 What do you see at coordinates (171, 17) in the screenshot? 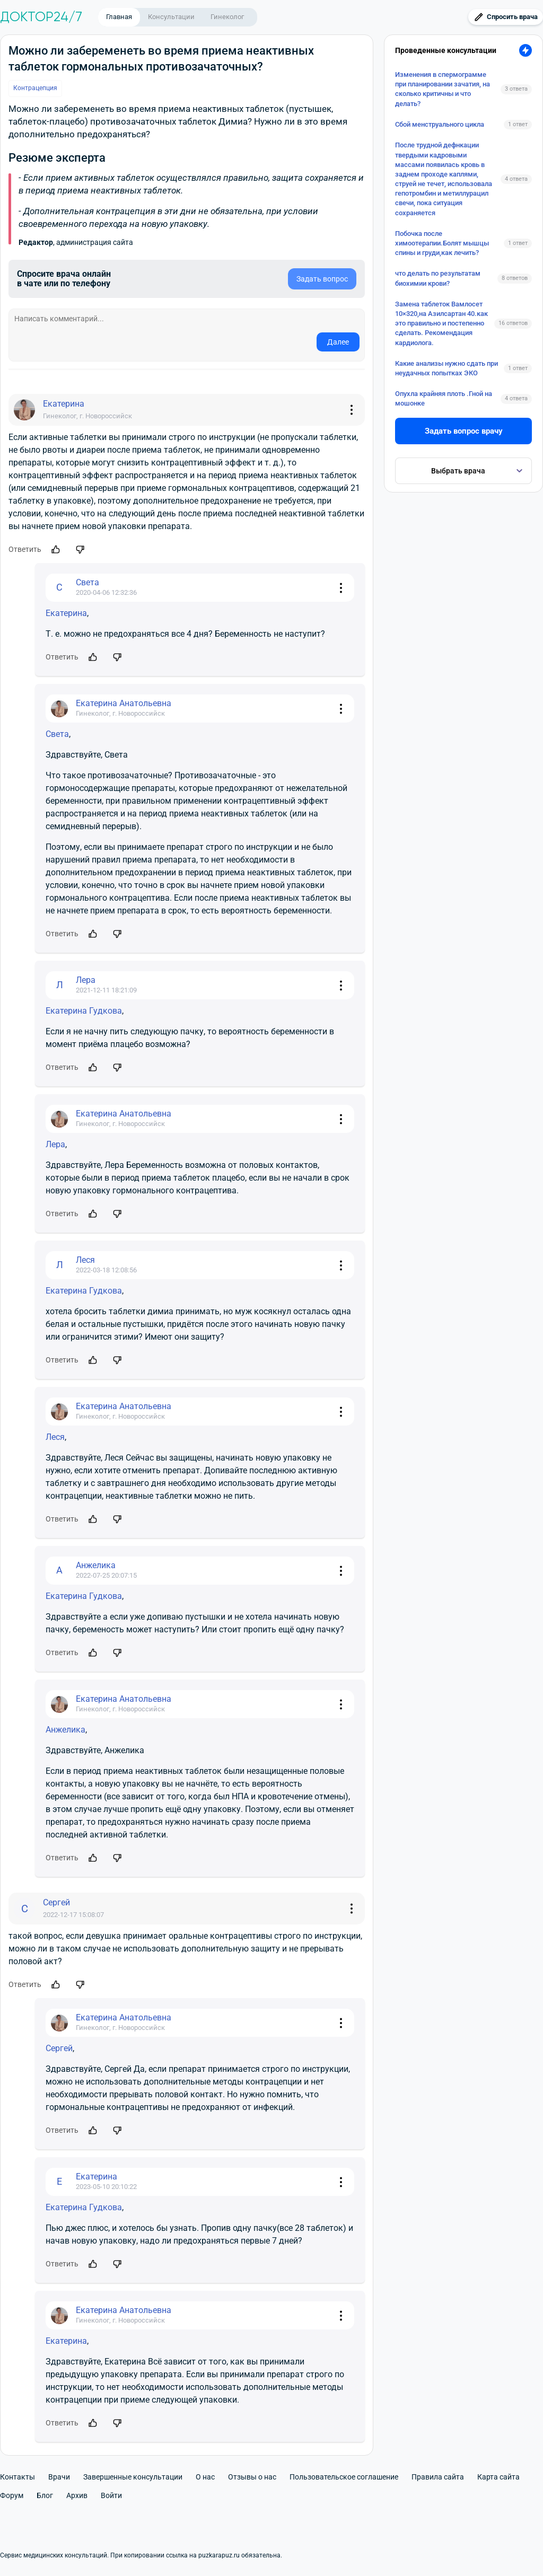
I see `Консультации` at bounding box center [171, 17].